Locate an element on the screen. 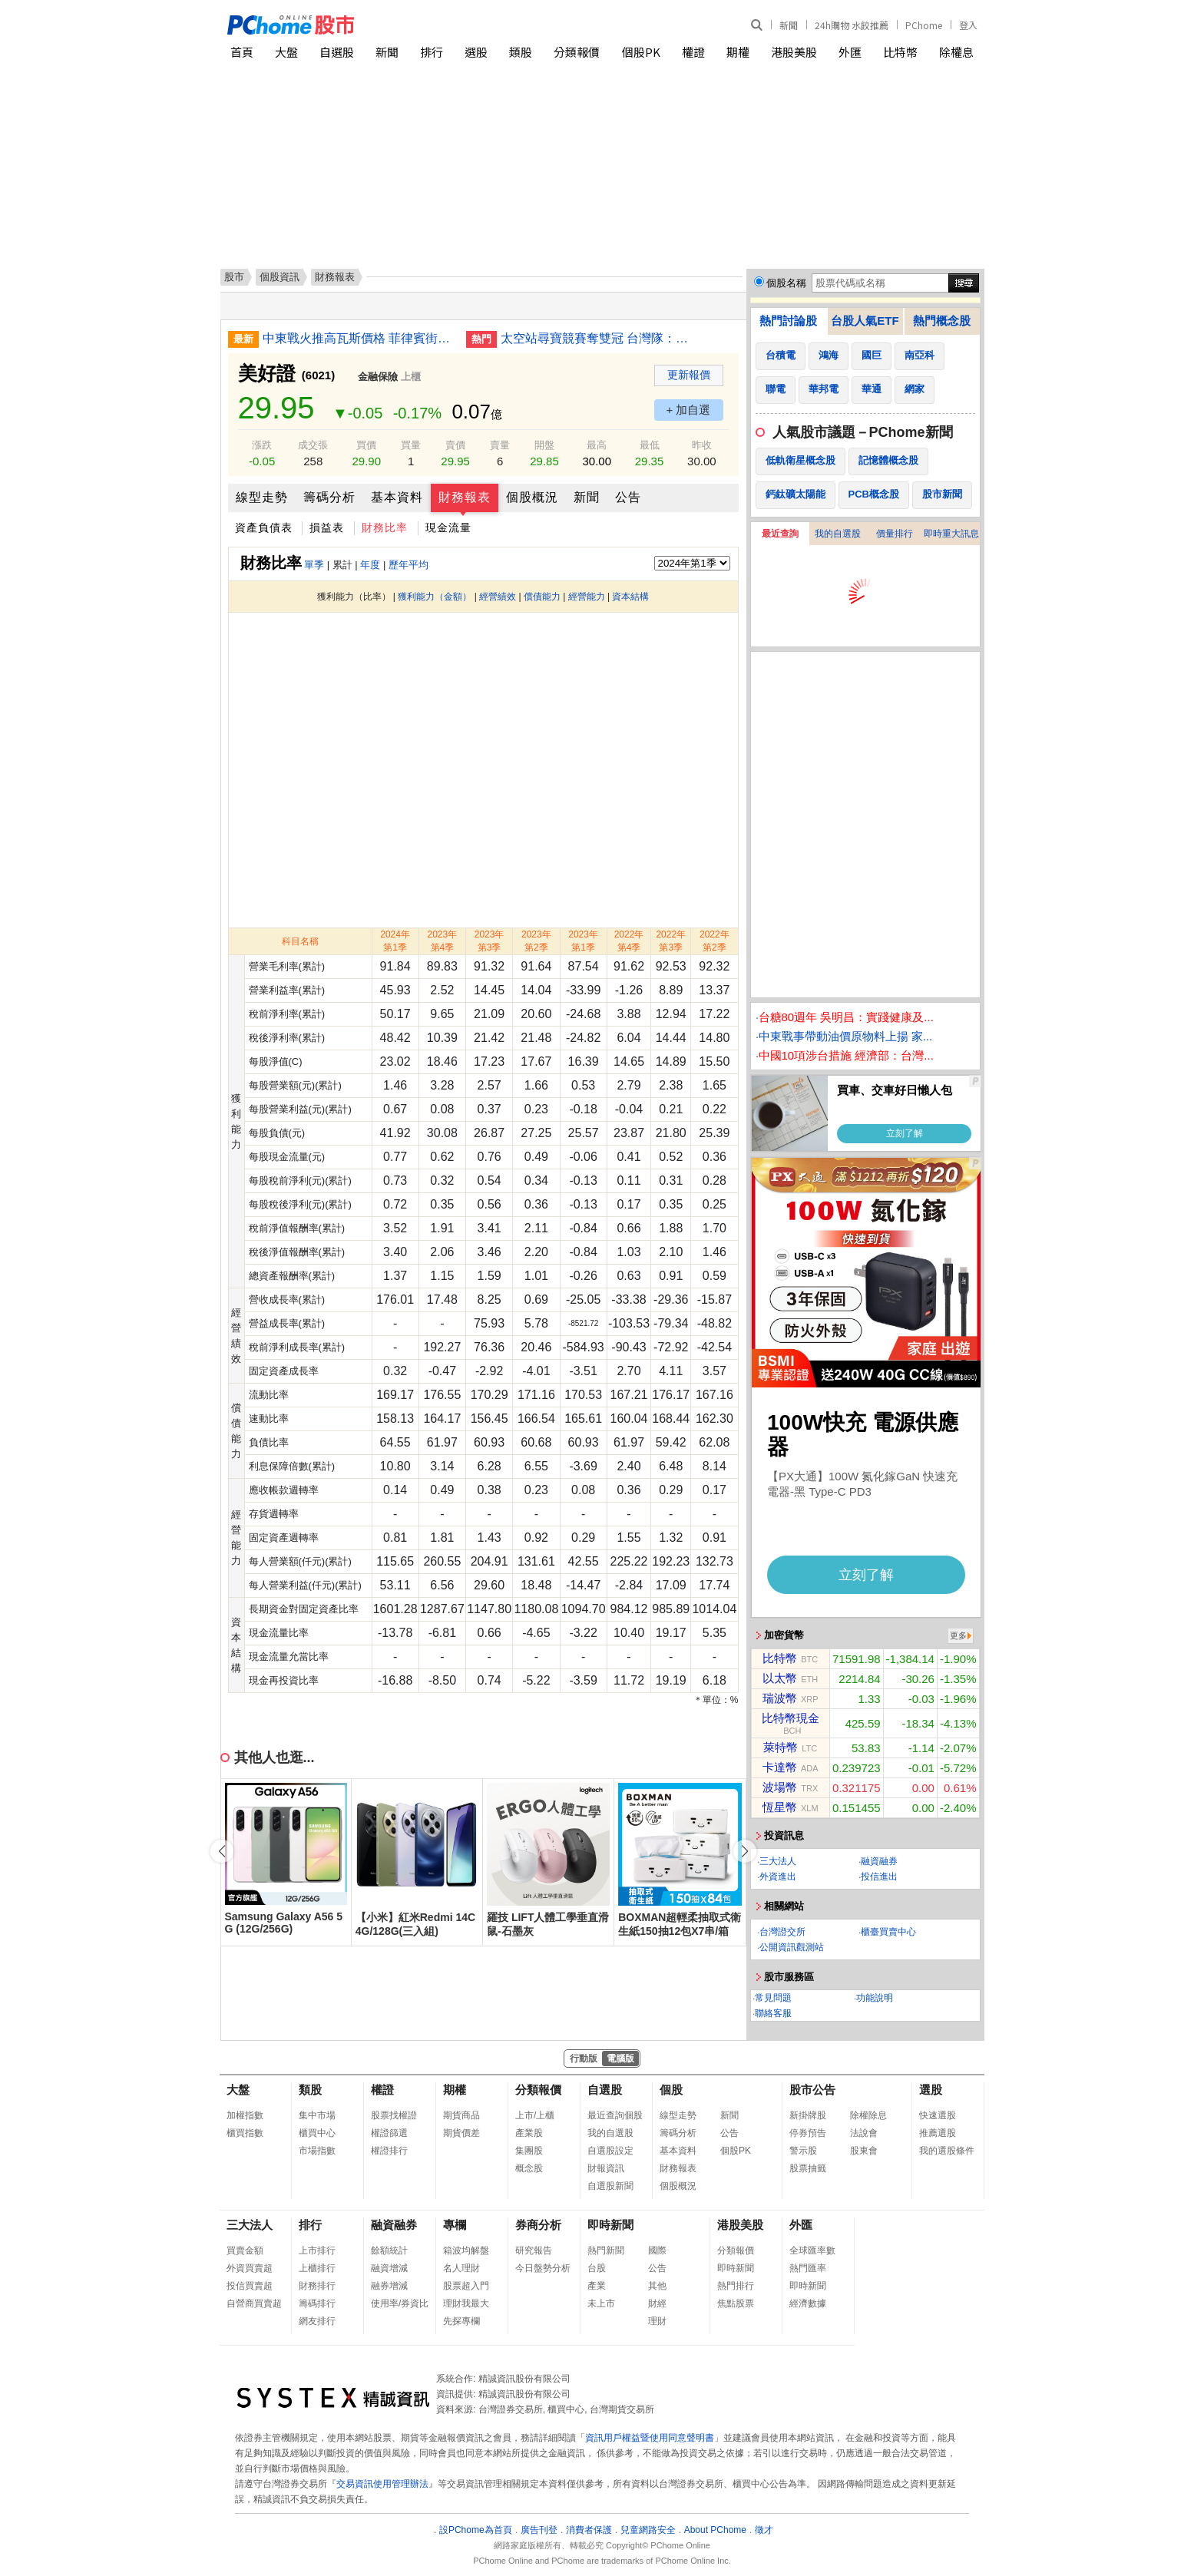  新聞 is located at coordinates (788, 24).